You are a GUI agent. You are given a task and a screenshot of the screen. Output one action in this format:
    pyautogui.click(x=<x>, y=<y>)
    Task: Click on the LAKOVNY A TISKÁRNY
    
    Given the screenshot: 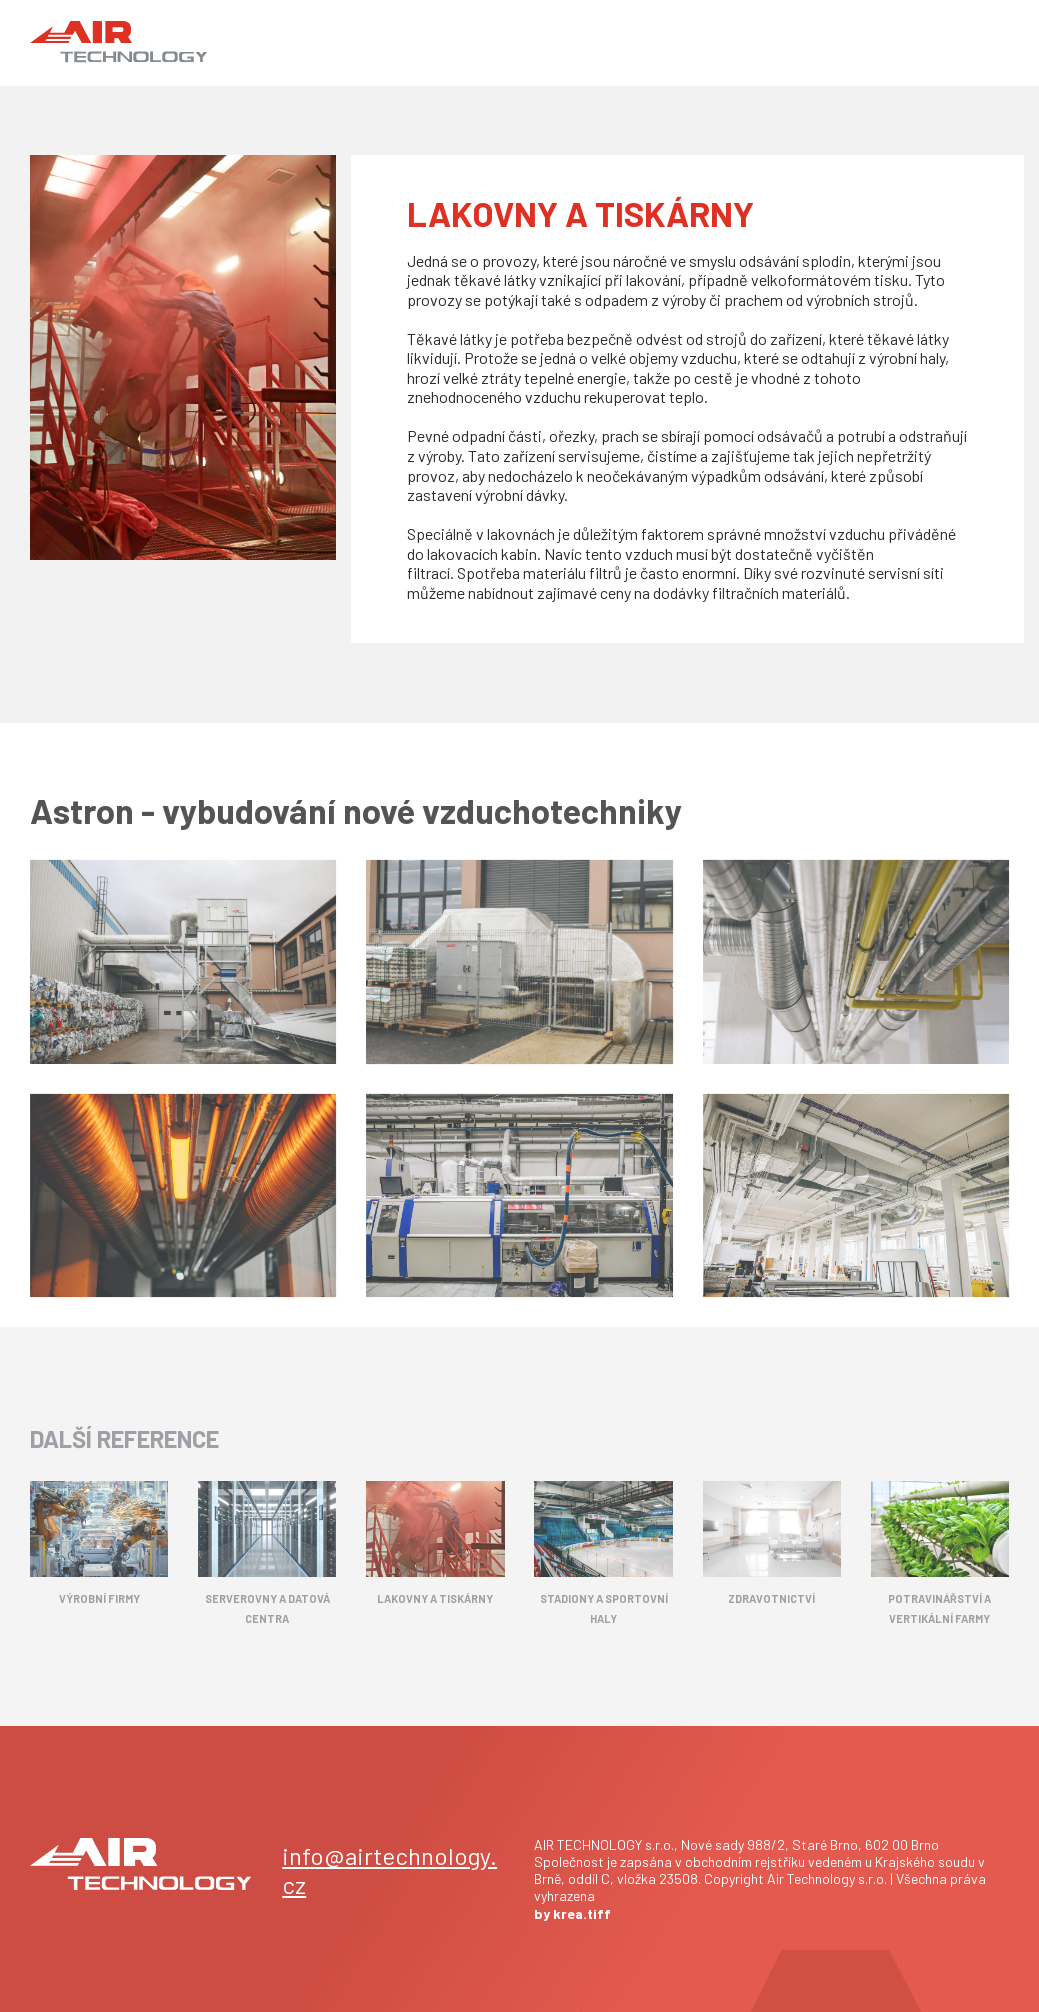 What is the action you would take?
    pyautogui.click(x=435, y=1598)
    